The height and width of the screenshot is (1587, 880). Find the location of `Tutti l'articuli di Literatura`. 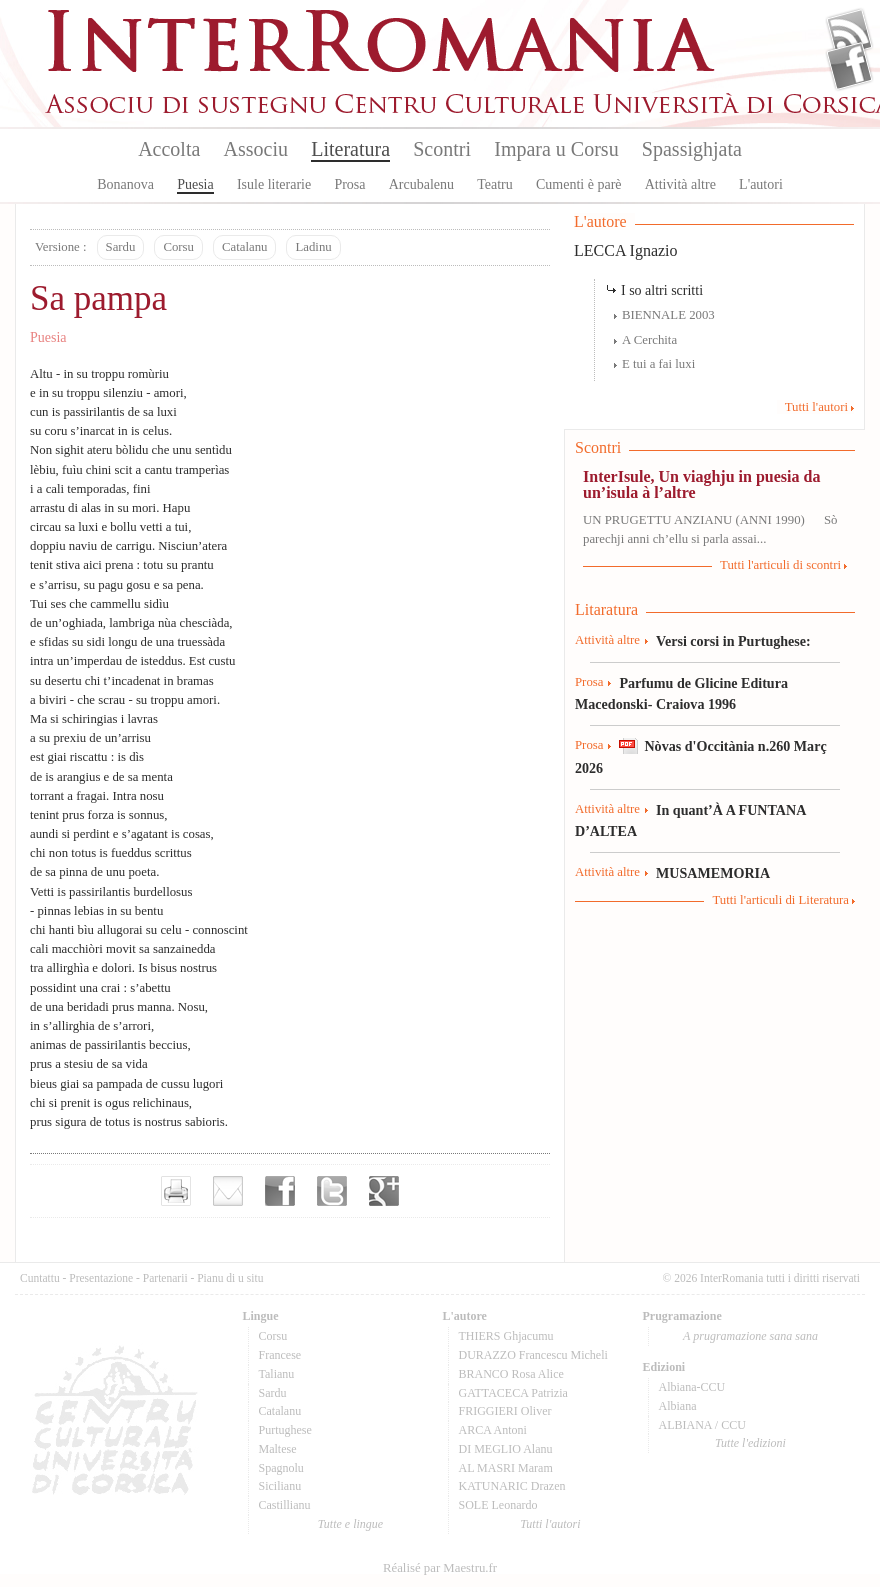

Tutti l'articuli di Literatura is located at coordinates (780, 900).